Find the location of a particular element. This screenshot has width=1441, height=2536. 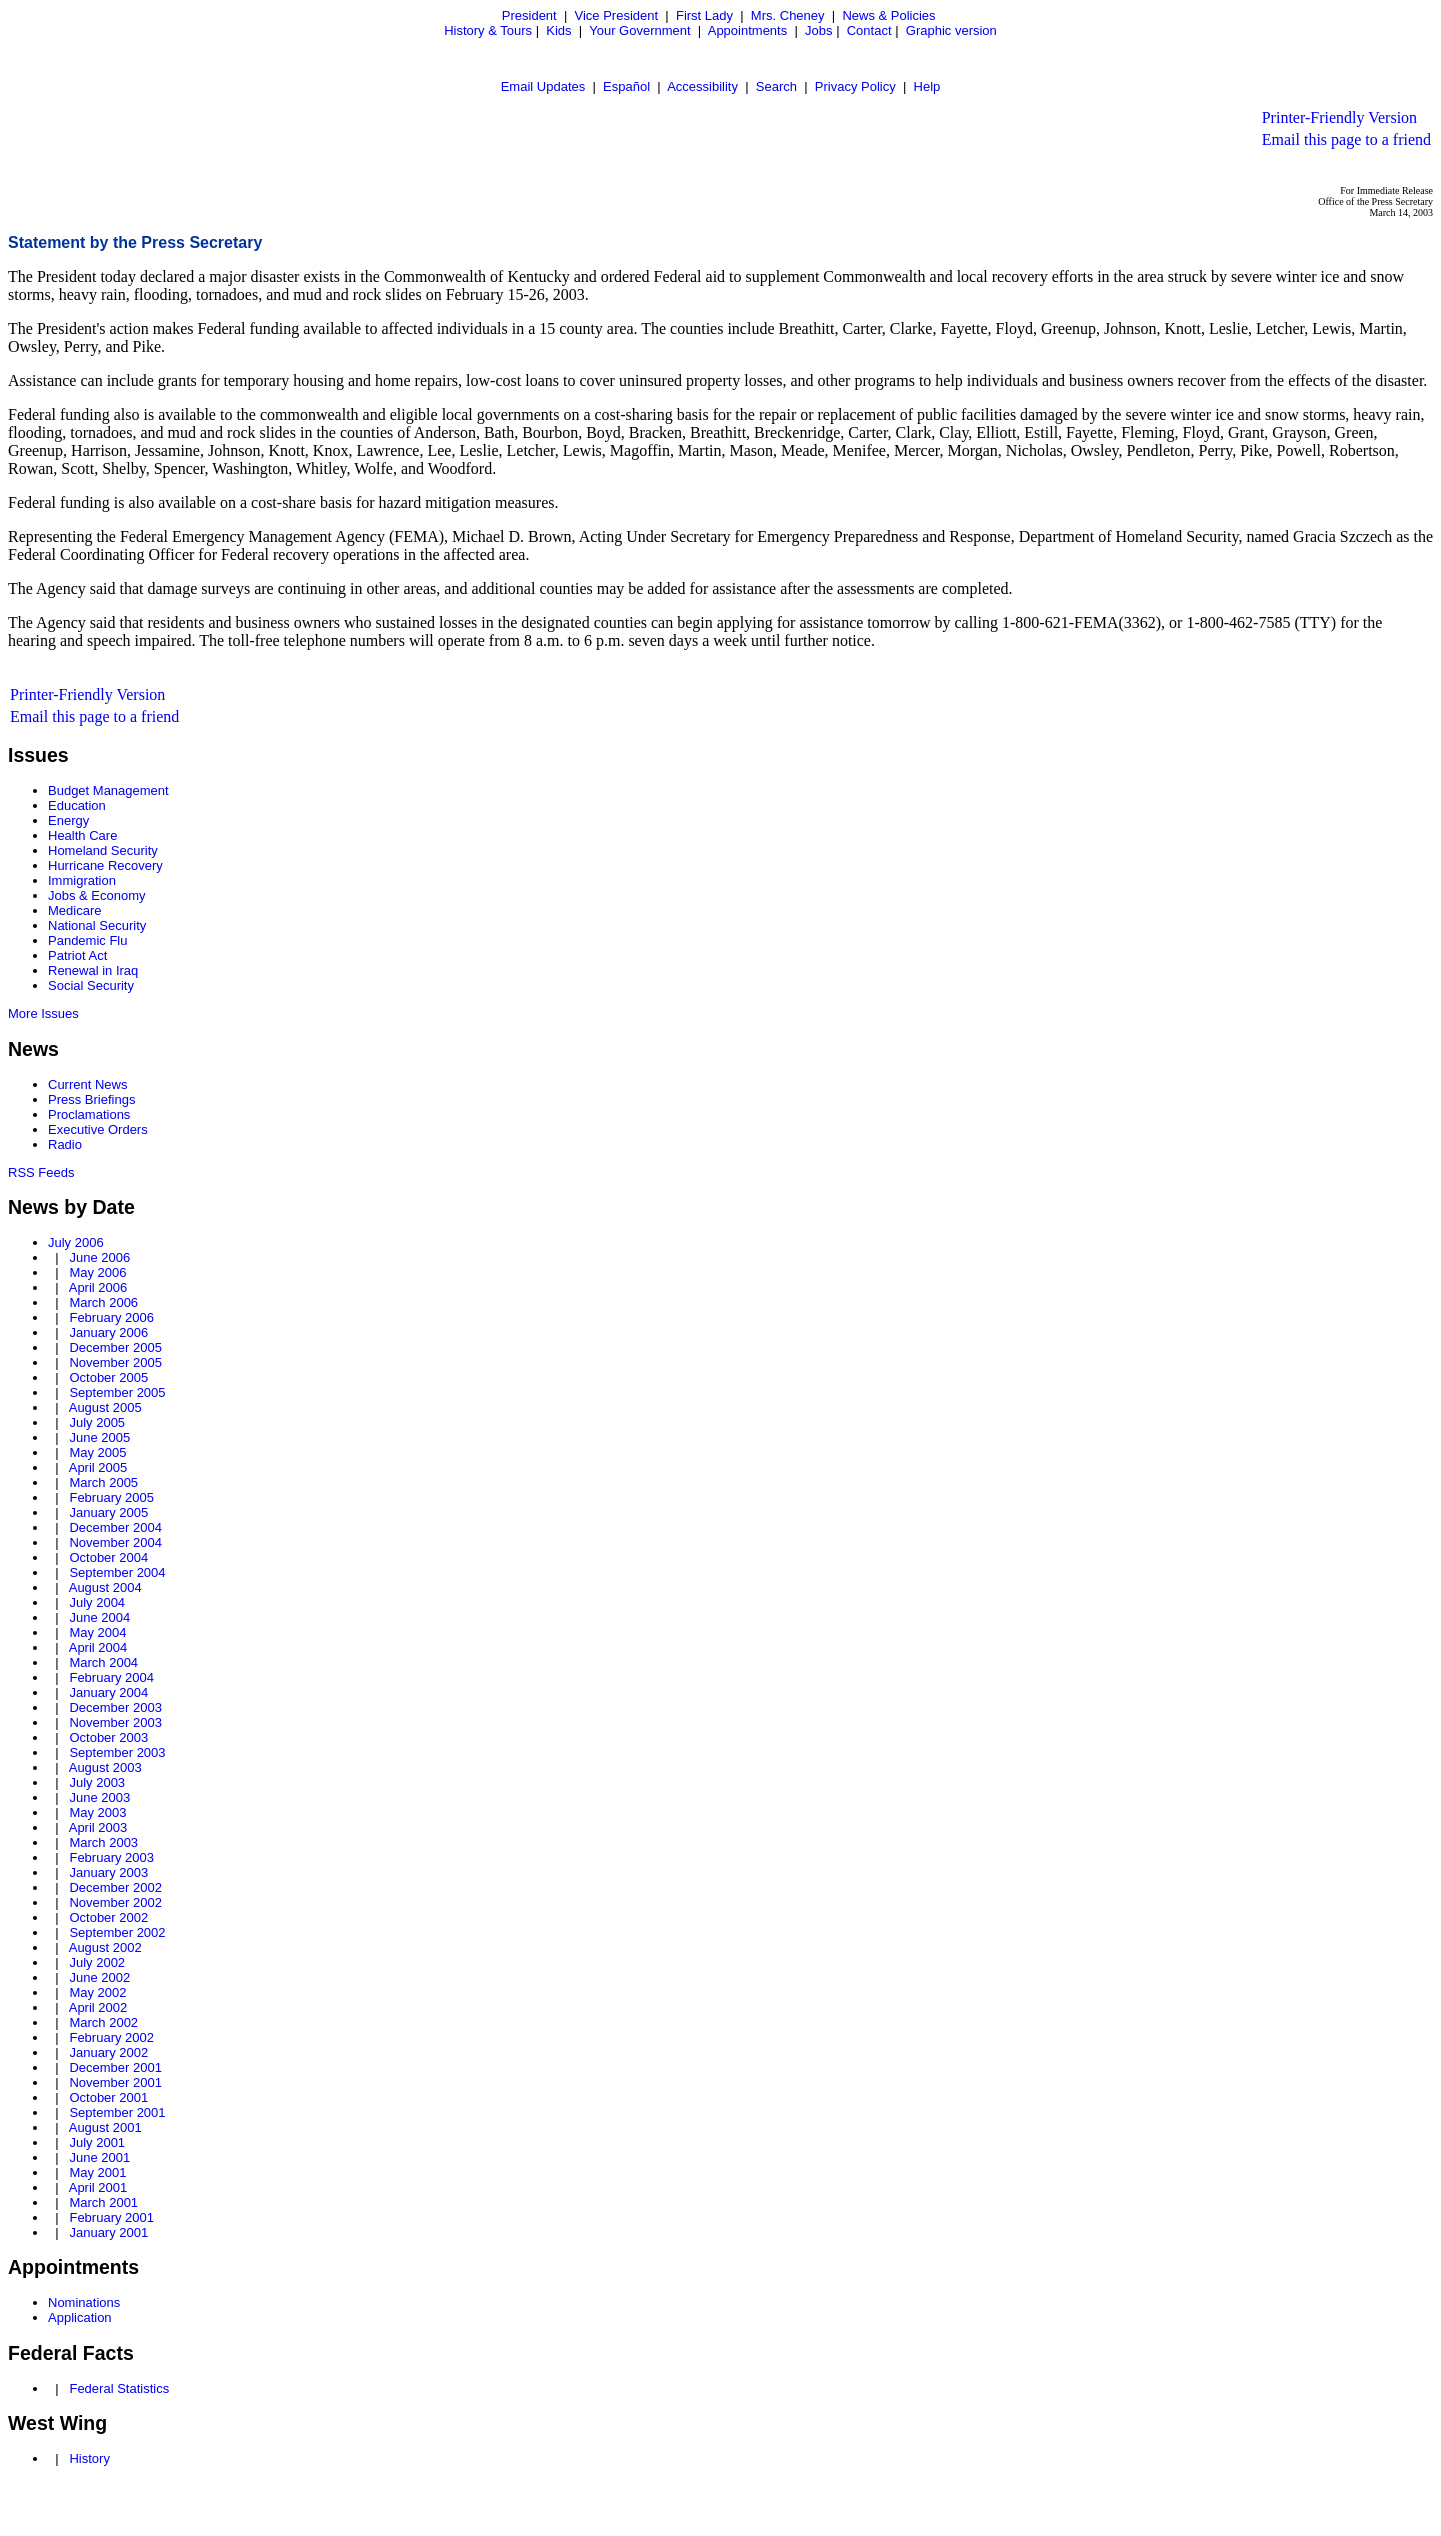

Kids is located at coordinates (558, 30).